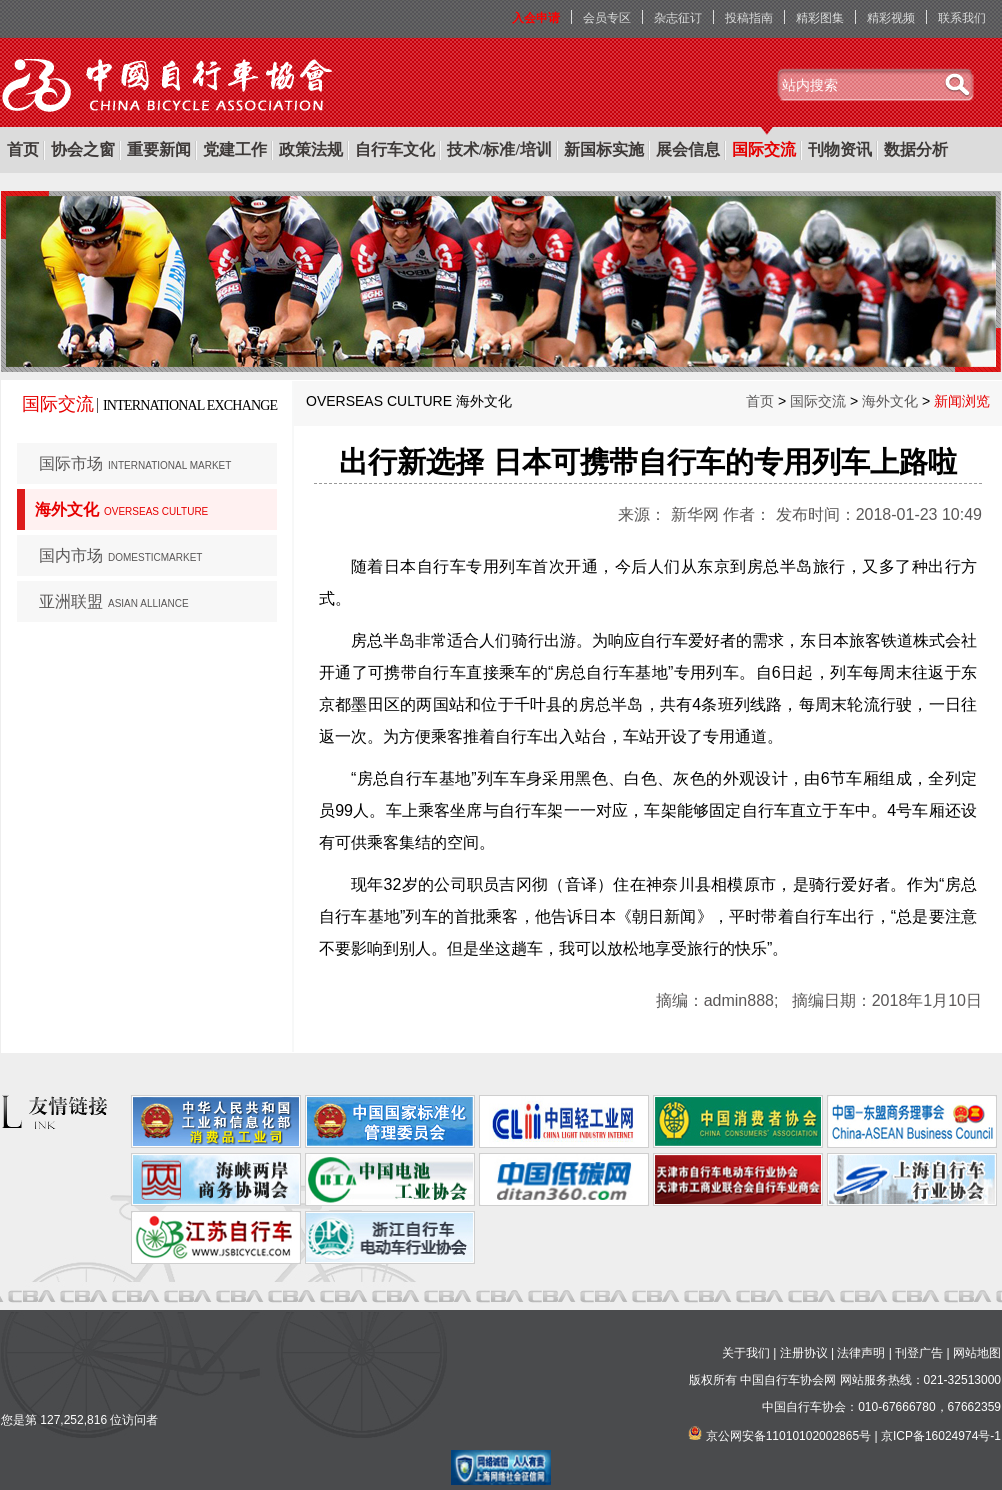 This screenshot has height=1490, width=1002. Describe the element at coordinates (788, 1436) in the screenshot. I see `京公网安备11010102002865号` at that location.